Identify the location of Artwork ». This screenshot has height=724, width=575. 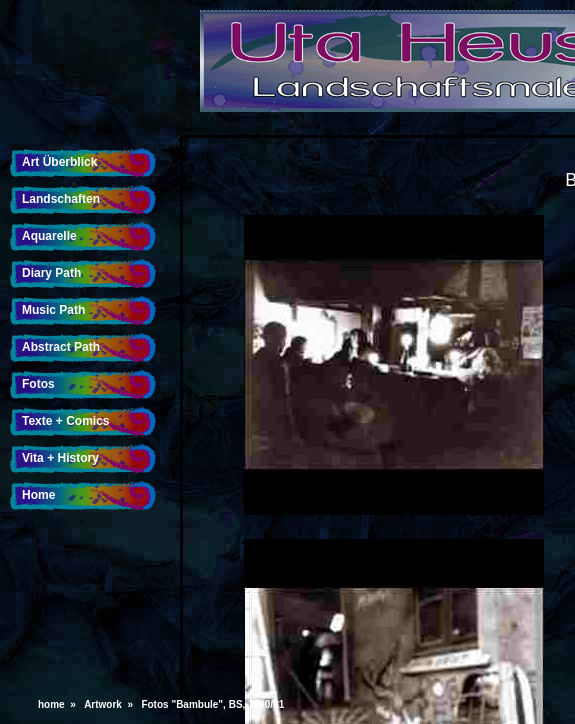
(111, 704).